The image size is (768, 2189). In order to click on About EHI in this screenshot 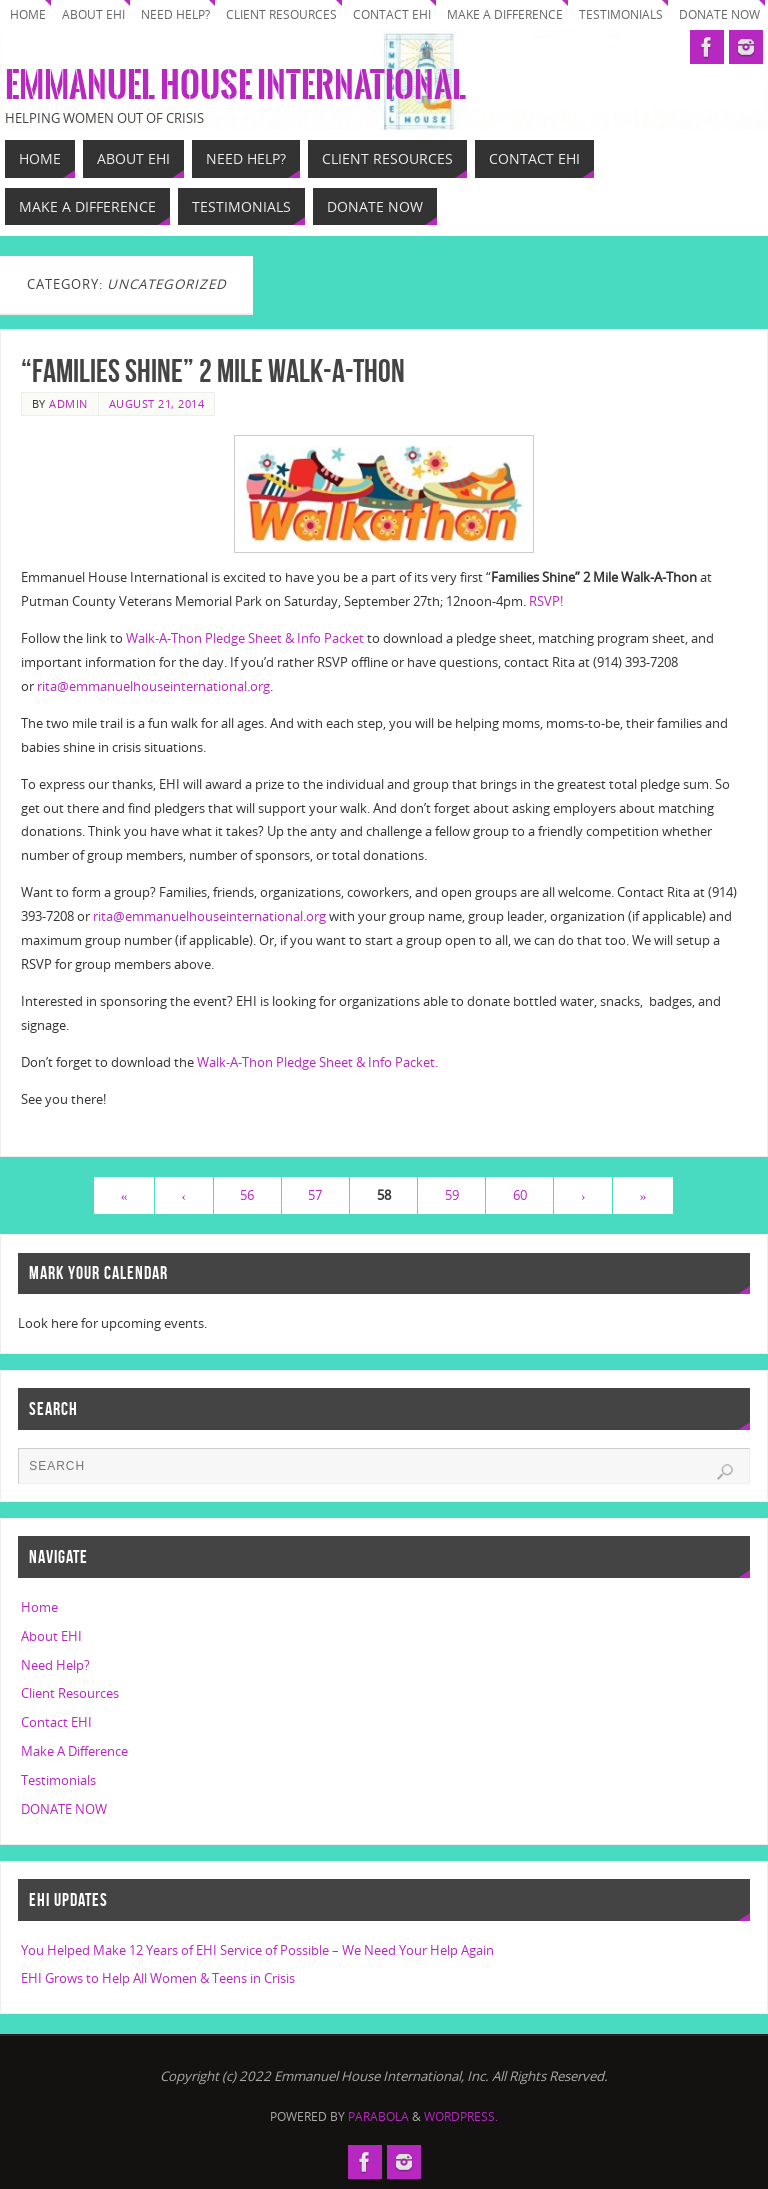, I will do `click(93, 14)`.